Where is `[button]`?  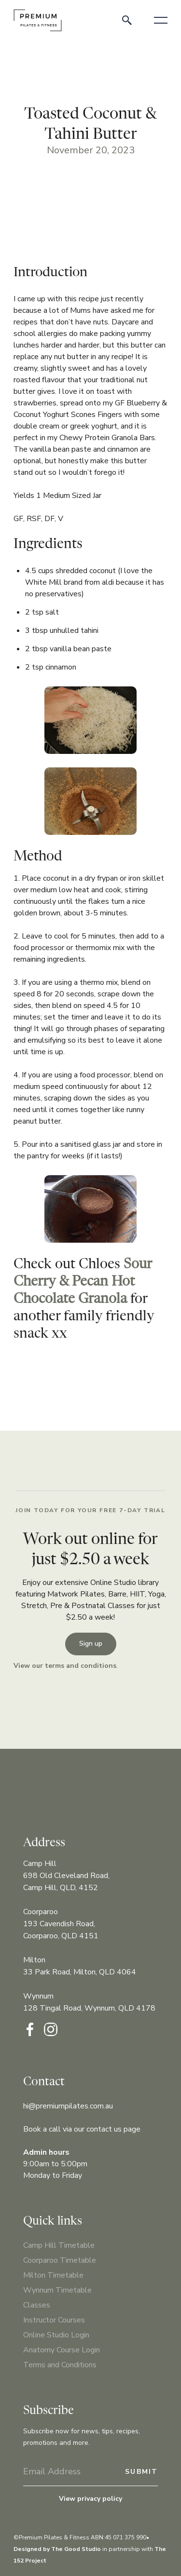
[button] is located at coordinates (160, 20).